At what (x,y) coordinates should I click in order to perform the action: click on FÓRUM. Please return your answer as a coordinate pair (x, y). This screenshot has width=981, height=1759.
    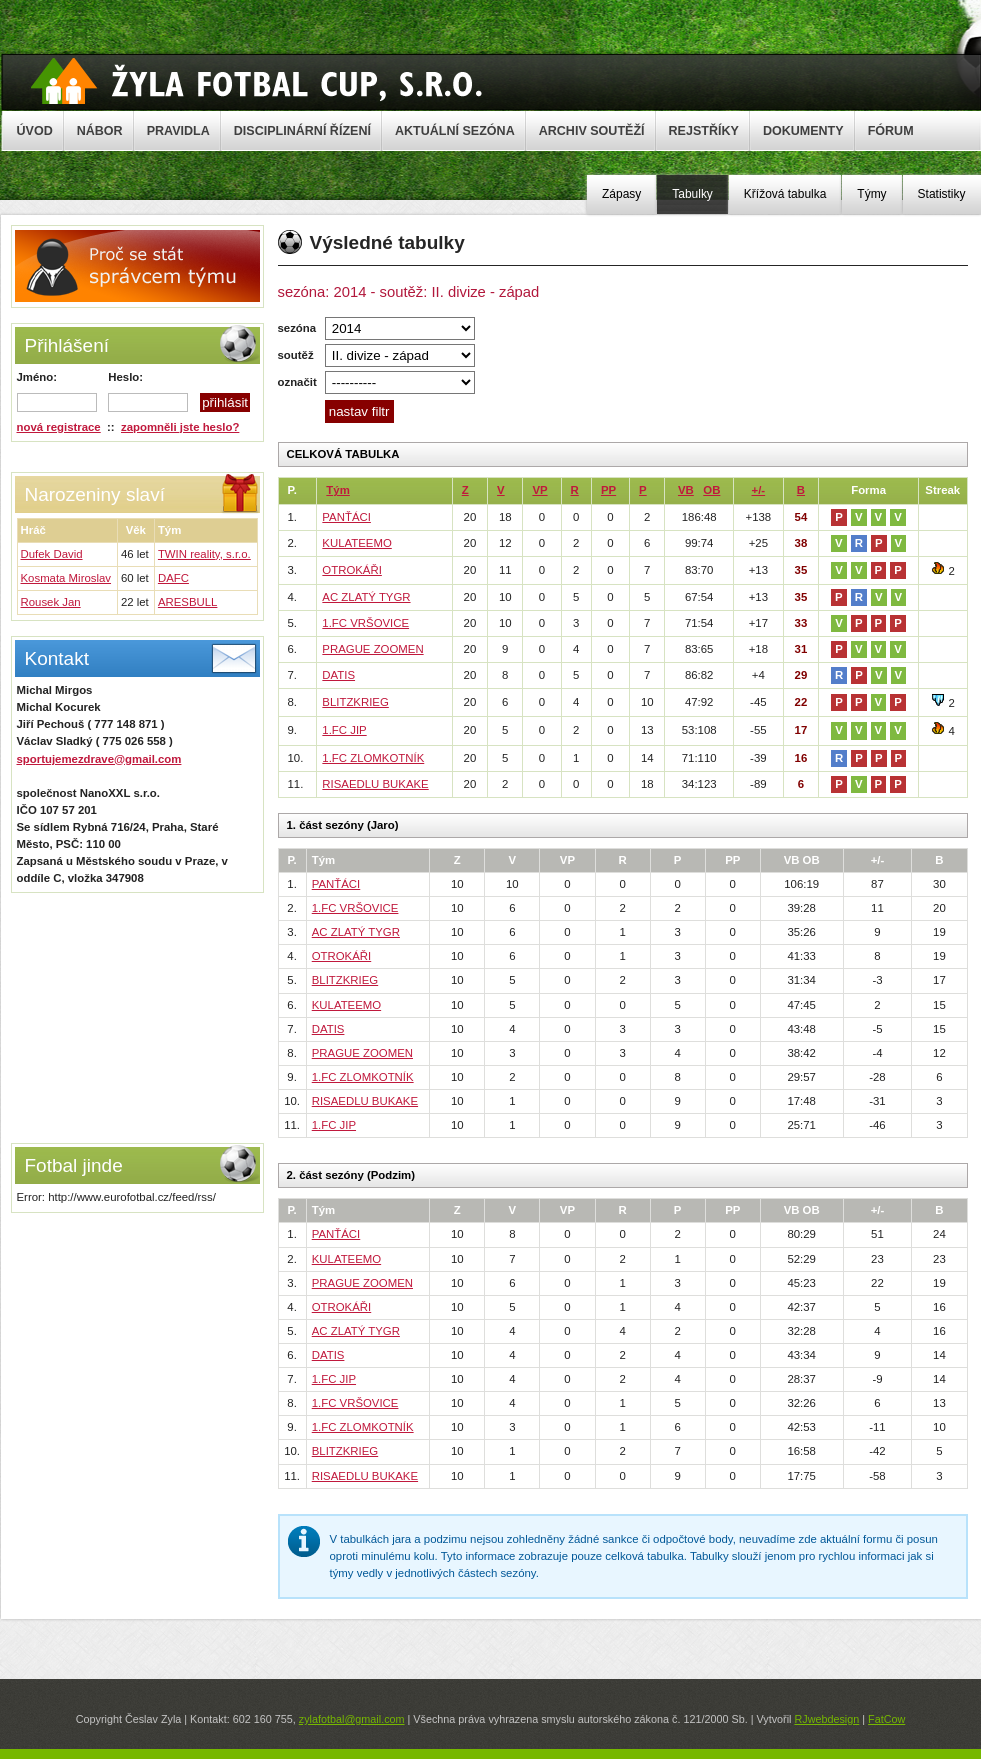
    Looking at the image, I should click on (891, 131).